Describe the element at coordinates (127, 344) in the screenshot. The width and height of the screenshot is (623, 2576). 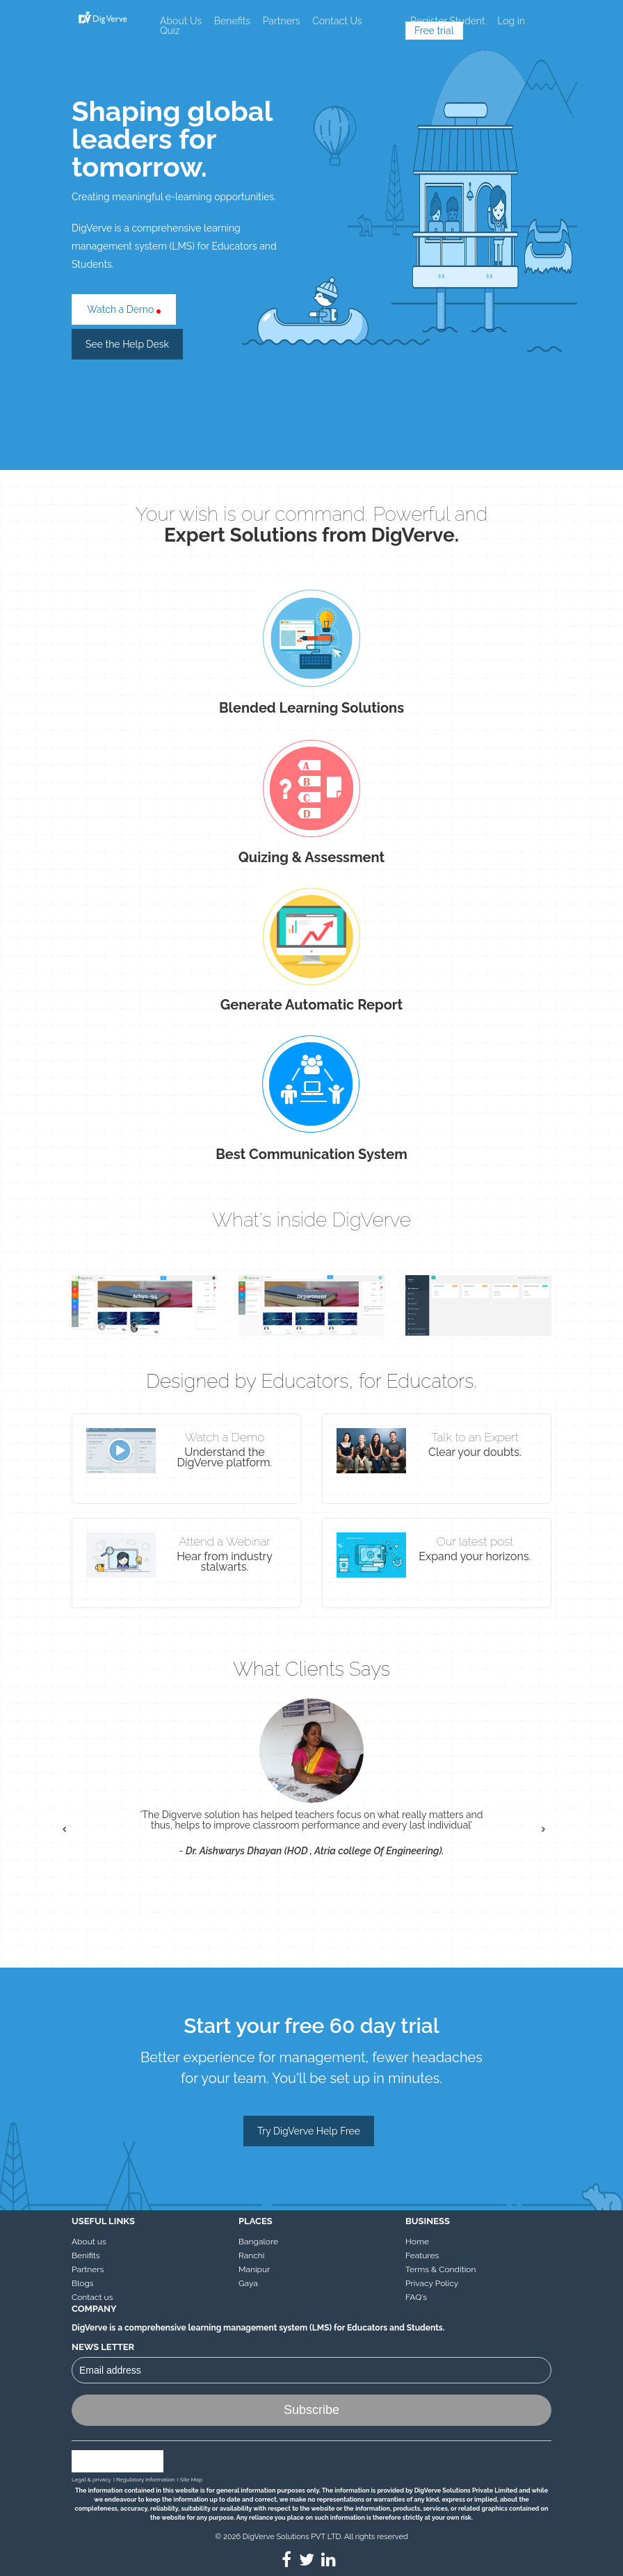
I see `See the Help Desk` at that location.